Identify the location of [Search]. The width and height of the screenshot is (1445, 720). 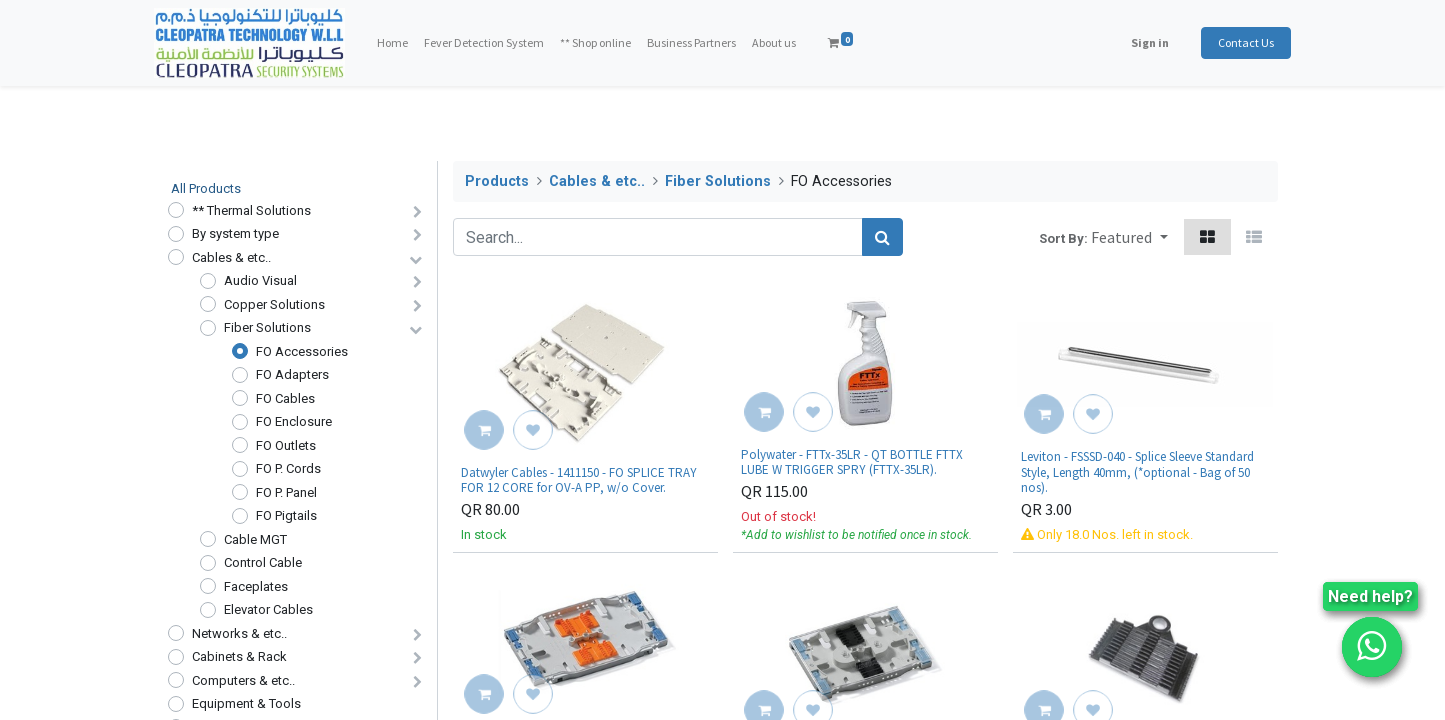
(882, 237).